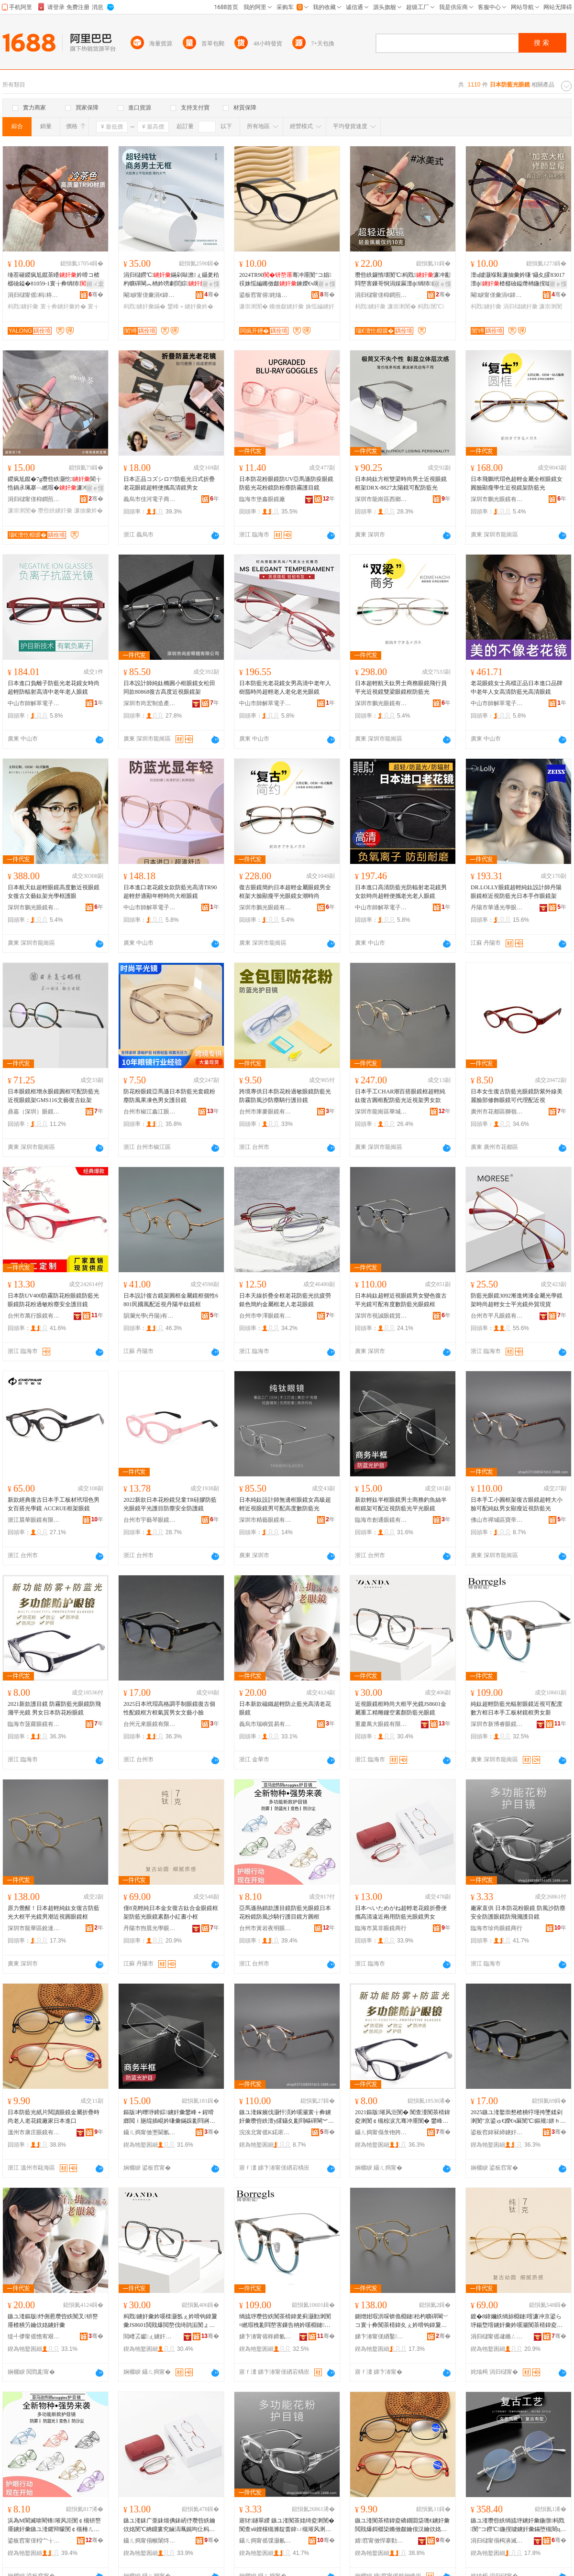 This screenshot has width=574, height=2576. What do you see at coordinates (34, 2132) in the screenshot?
I see `溫州市康庄眼鏡有限公司` at bounding box center [34, 2132].